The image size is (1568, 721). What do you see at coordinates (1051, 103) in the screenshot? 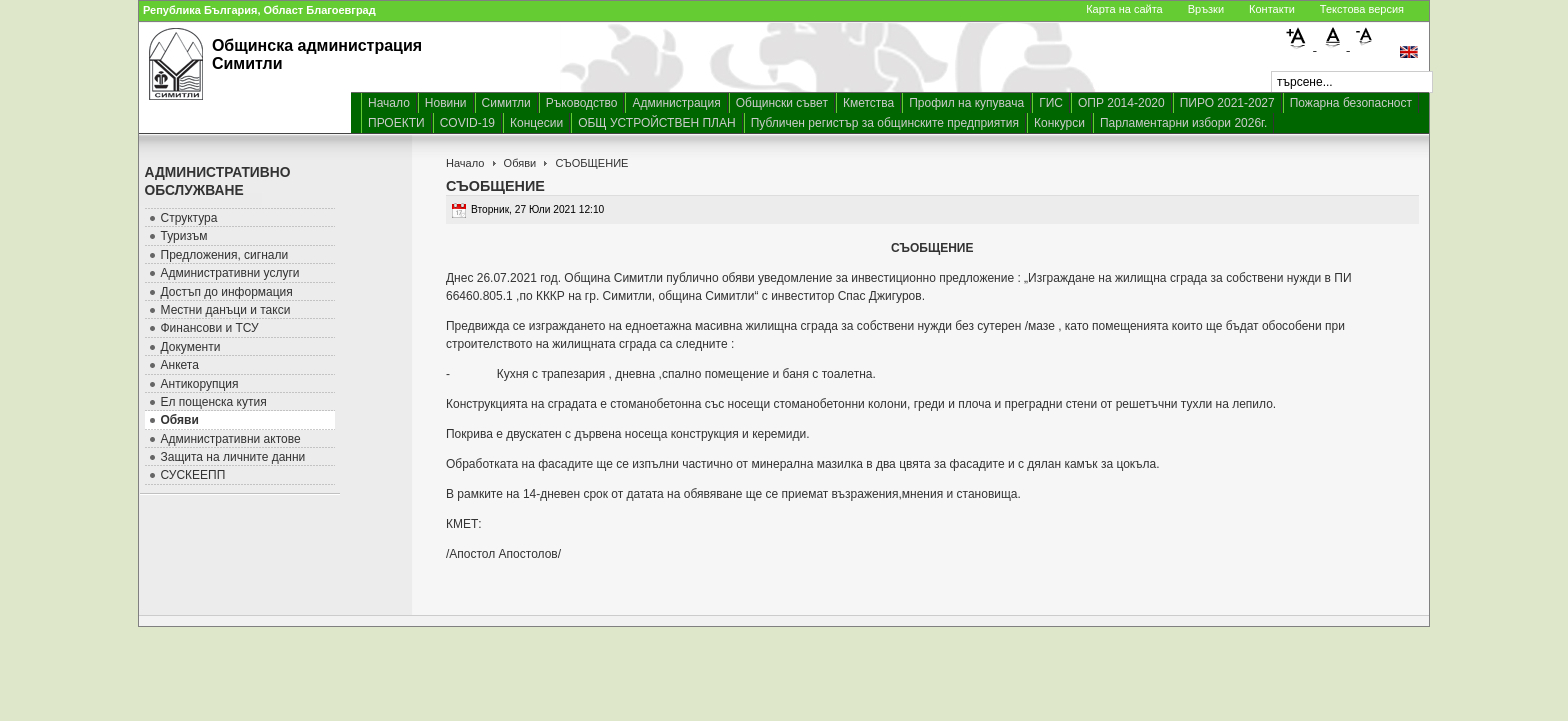
I see `ГИС` at bounding box center [1051, 103].